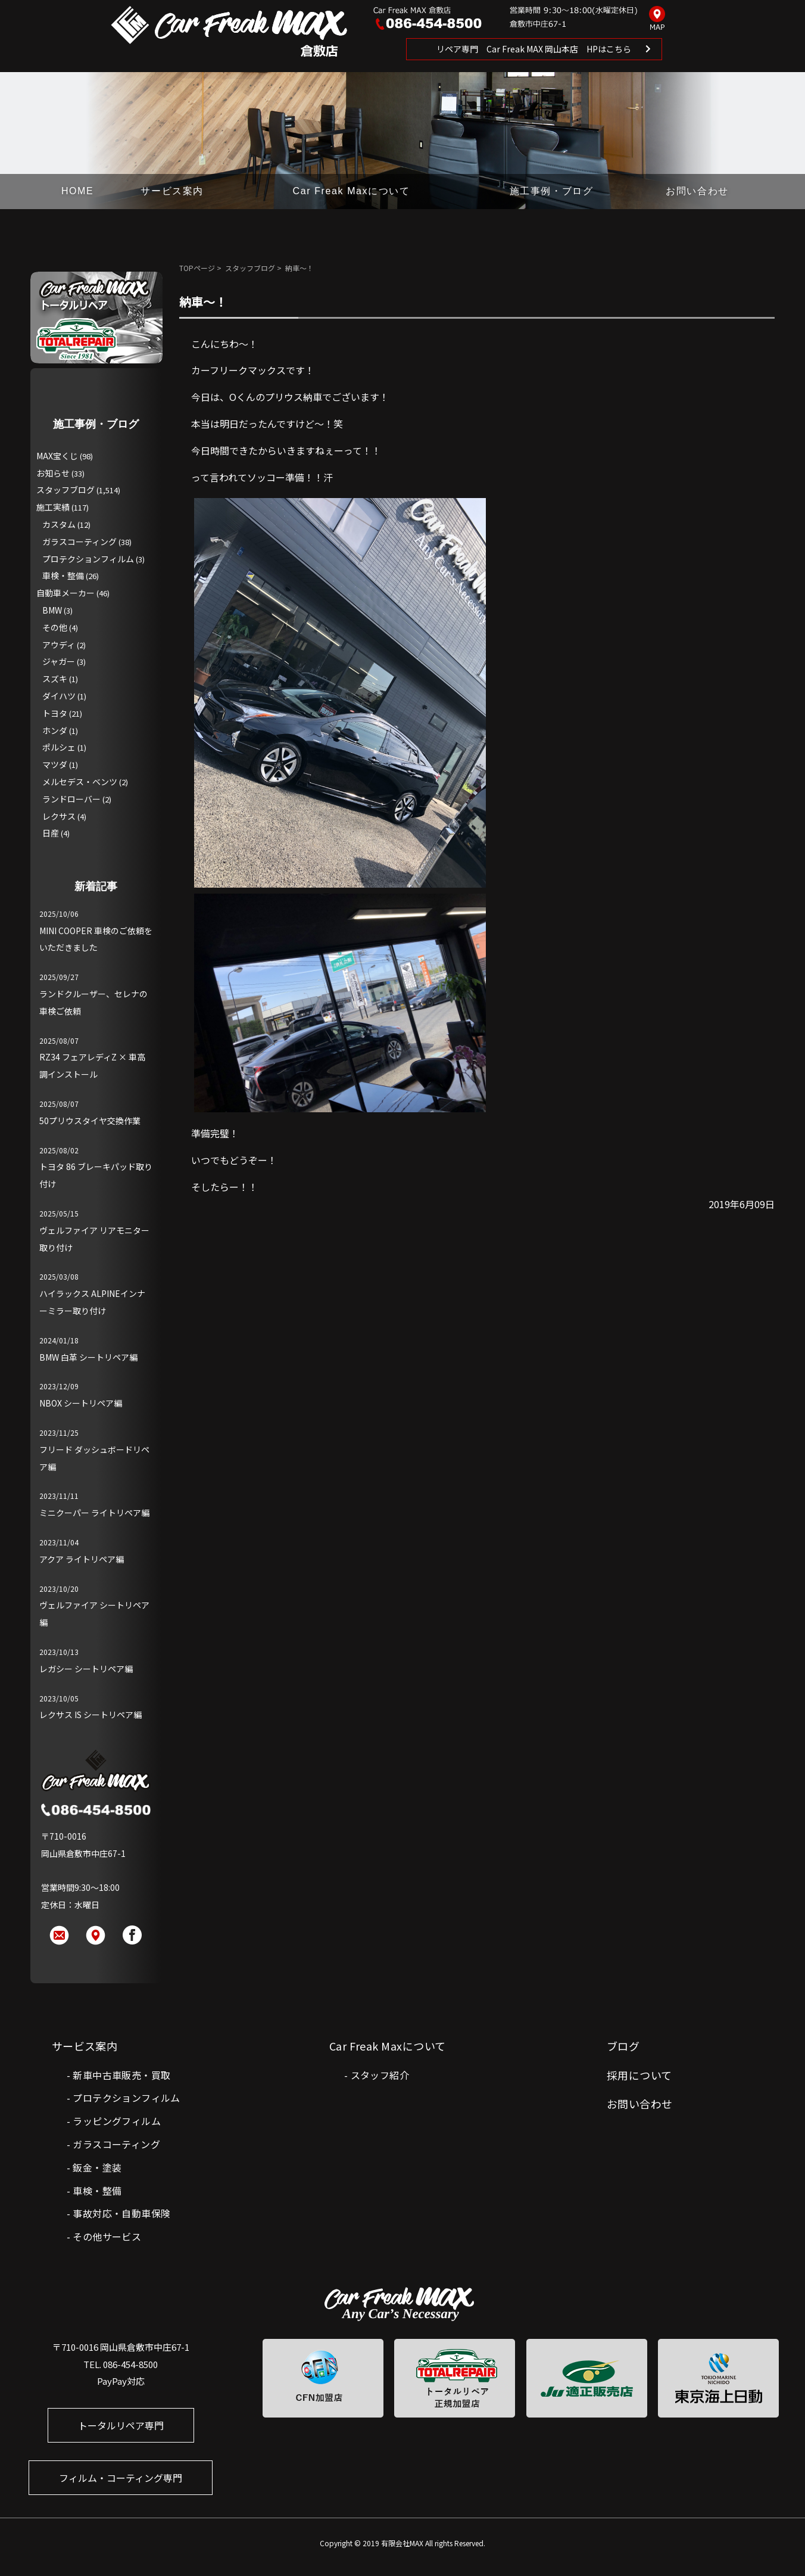 This screenshot has width=805, height=2576. What do you see at coordinates (172, 191) in the screenshot?
I see `サービス案内` at bounding box center [172, 191].